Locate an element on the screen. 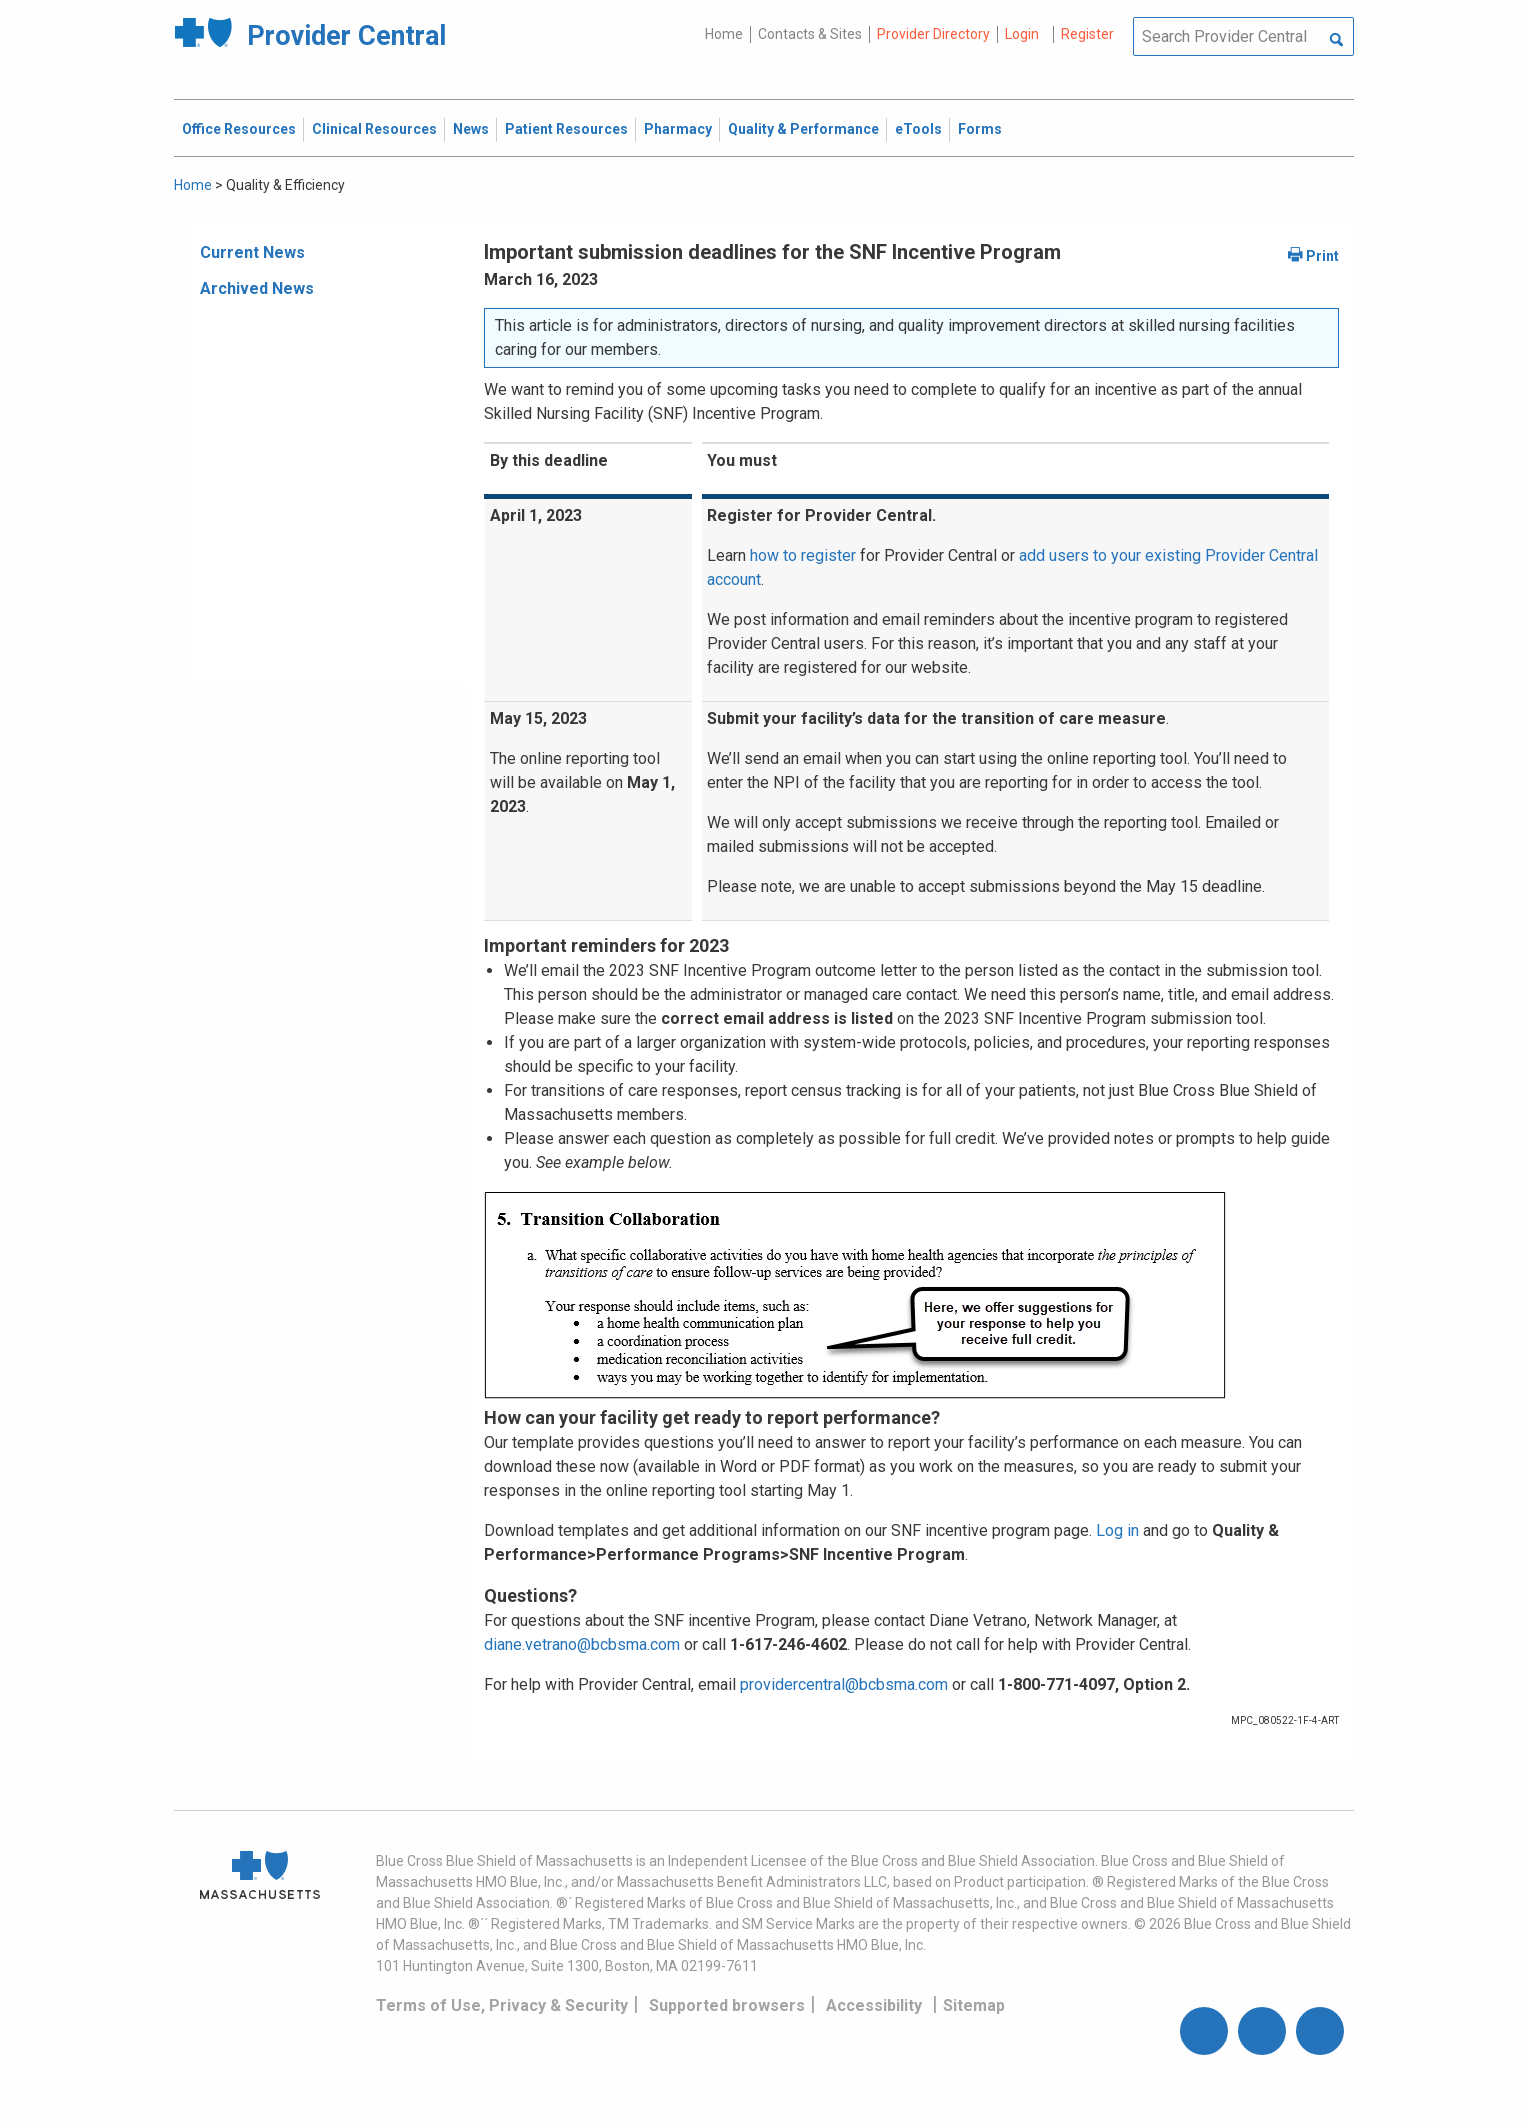 The width and height of the screenshot is (1528, 2125). Sitemap is located at coordinates (974, 2005).